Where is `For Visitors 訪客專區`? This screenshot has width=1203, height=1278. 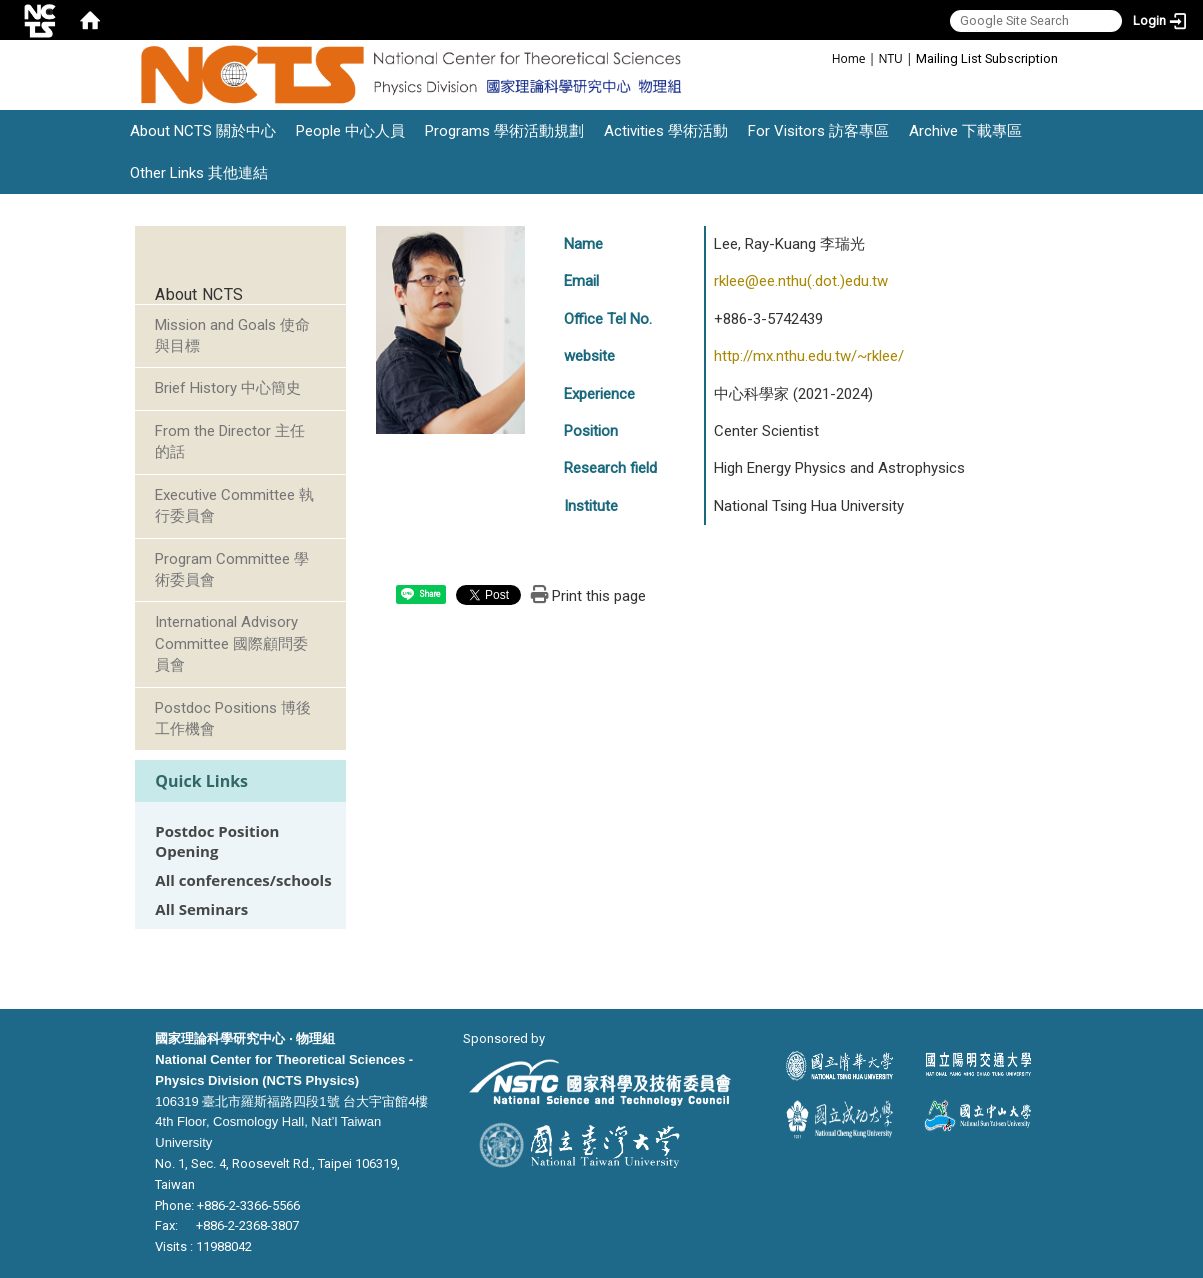 For Visitors 訪客專區 is located at coordinates (818, 131).